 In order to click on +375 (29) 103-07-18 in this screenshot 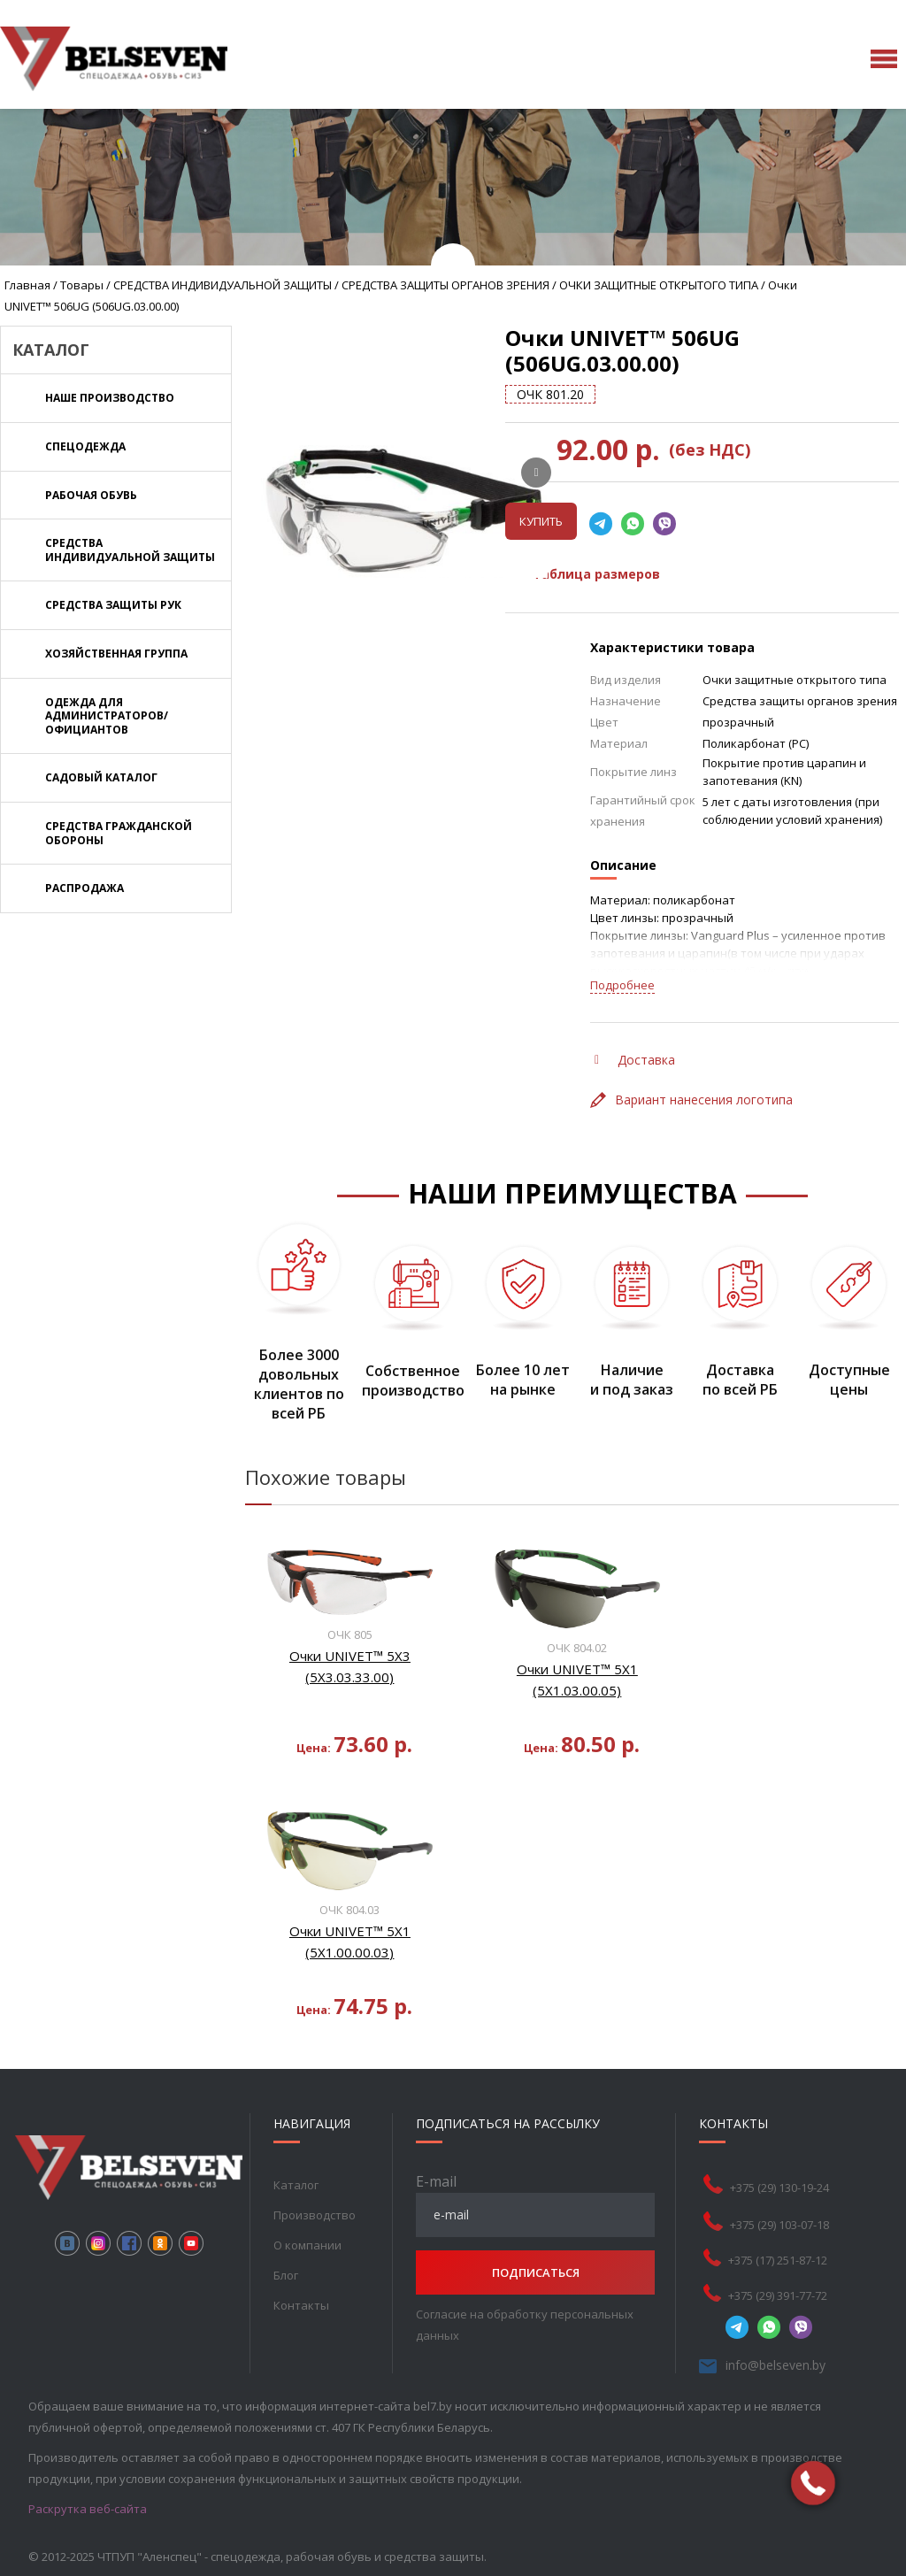, I will do `click(779, 2225)`.